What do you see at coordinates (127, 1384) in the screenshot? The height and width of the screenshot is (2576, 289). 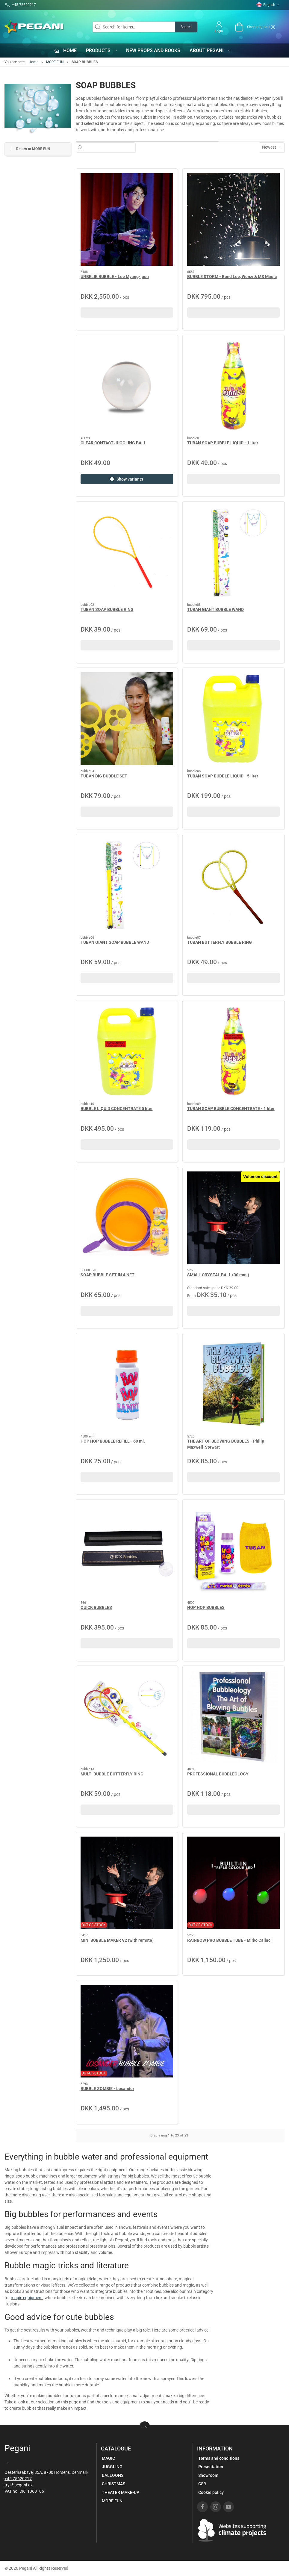 I see `[HOP HOP BUBBLE REFILL - 60 ml.]` at bounding box center [127, 1384].